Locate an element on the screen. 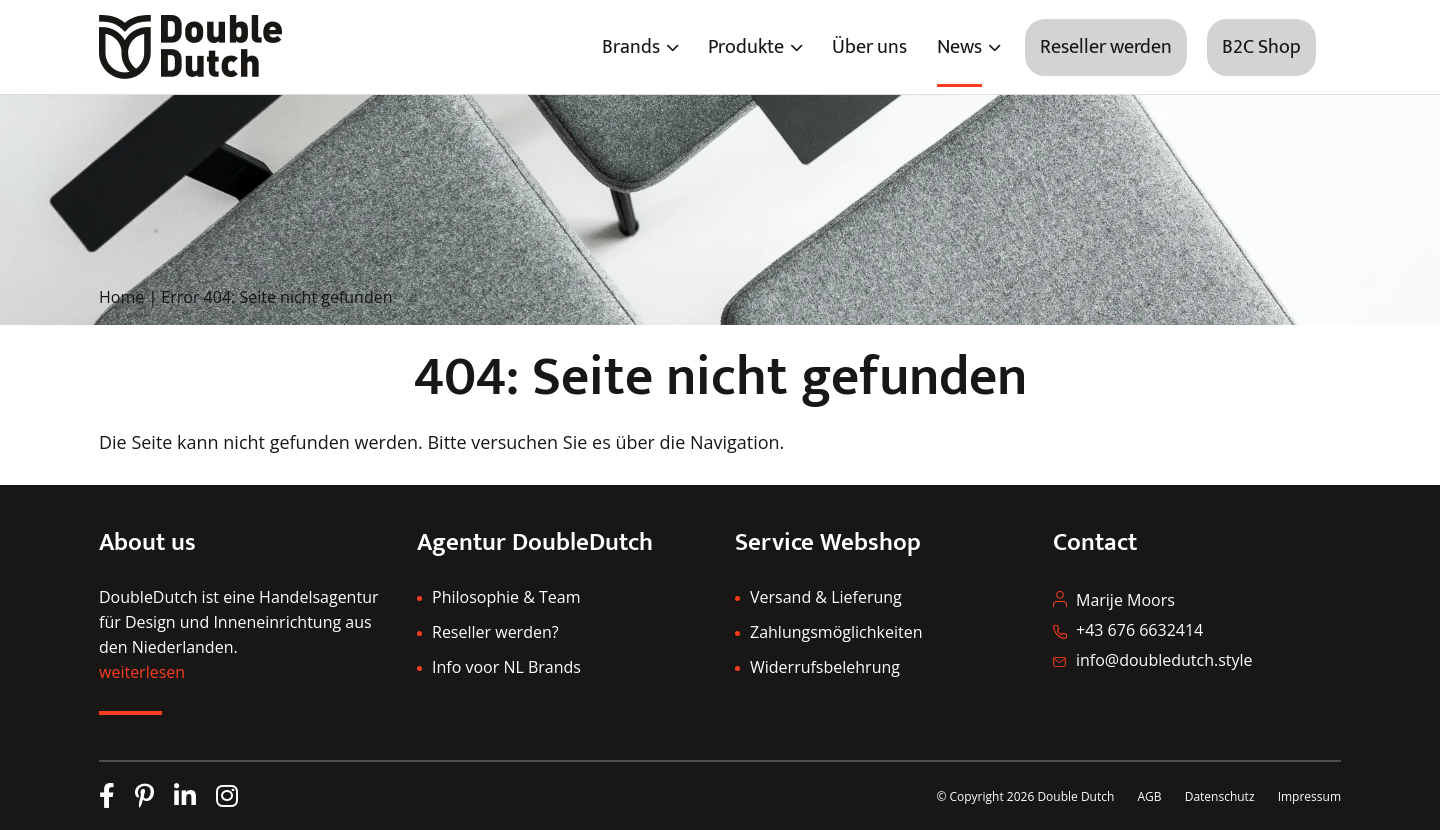 The height and width of the screenshot is (830, 1440). Impressum is located at coordinates (1309, 796).